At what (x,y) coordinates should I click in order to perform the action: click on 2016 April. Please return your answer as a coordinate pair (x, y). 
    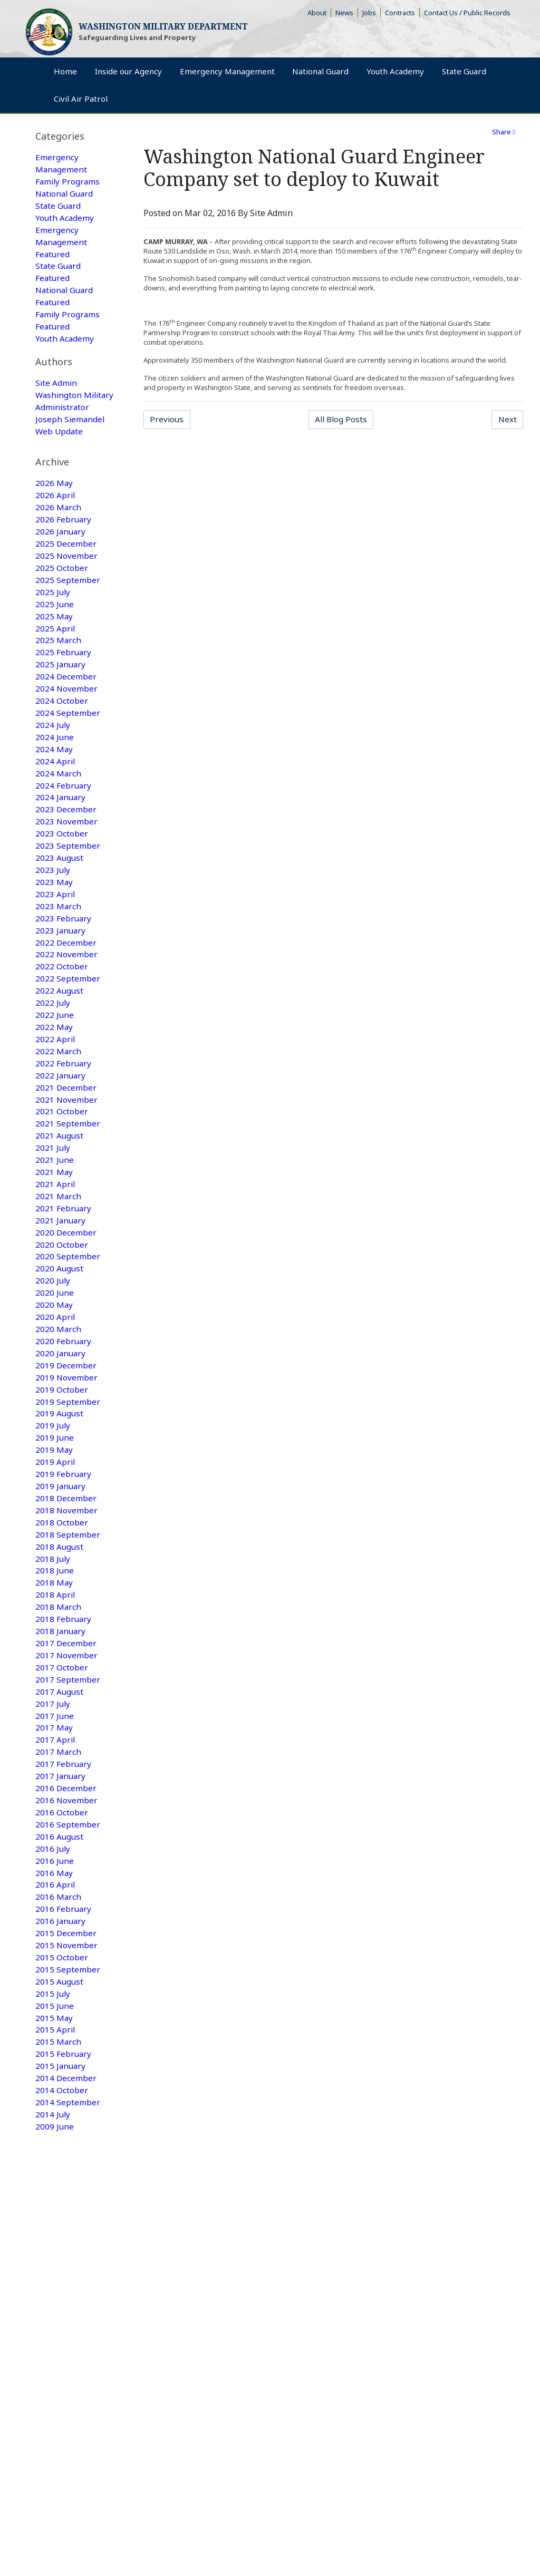
    Looking at the image, I should click on (55, 1976).